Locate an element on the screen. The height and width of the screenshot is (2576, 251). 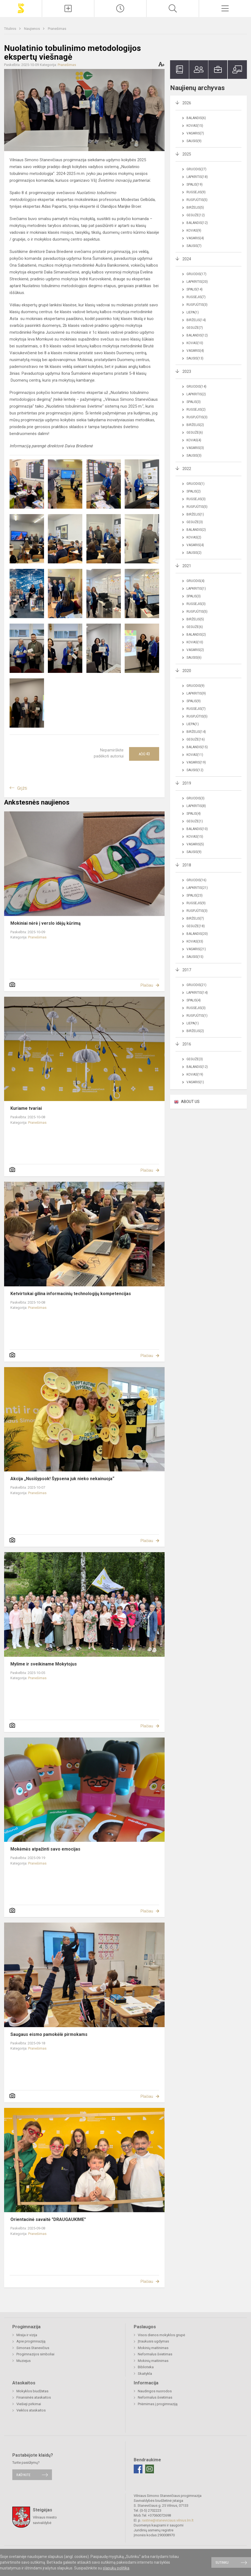
Mokėmės atpažinti savo emocijas is located at coordinates (45, 1849).